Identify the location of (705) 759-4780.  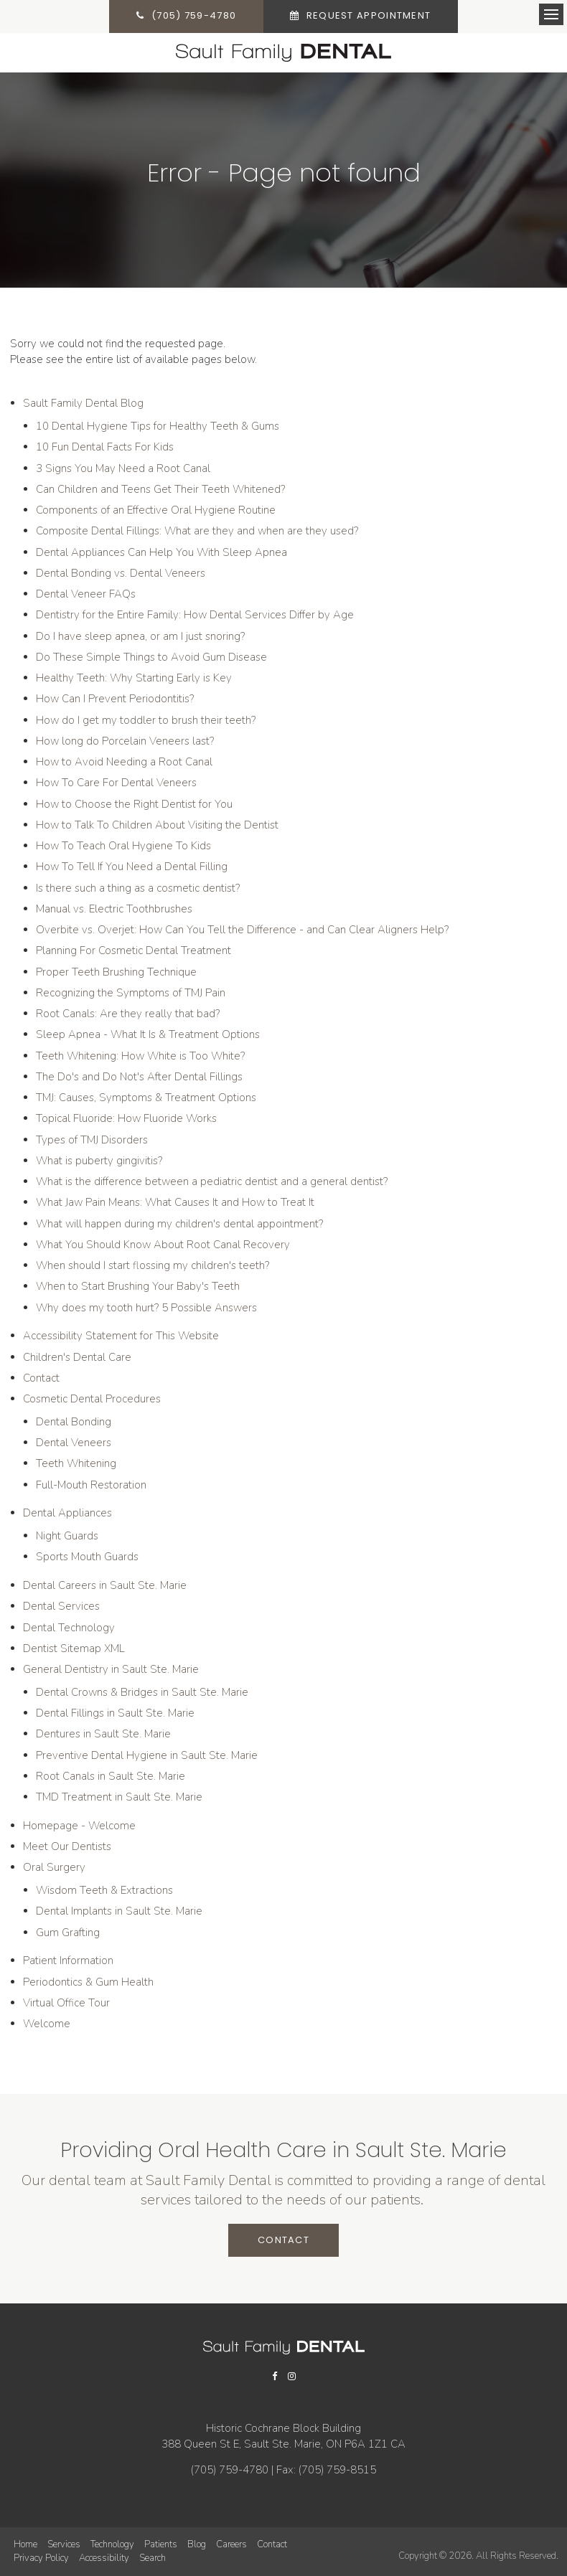
(191, 16).